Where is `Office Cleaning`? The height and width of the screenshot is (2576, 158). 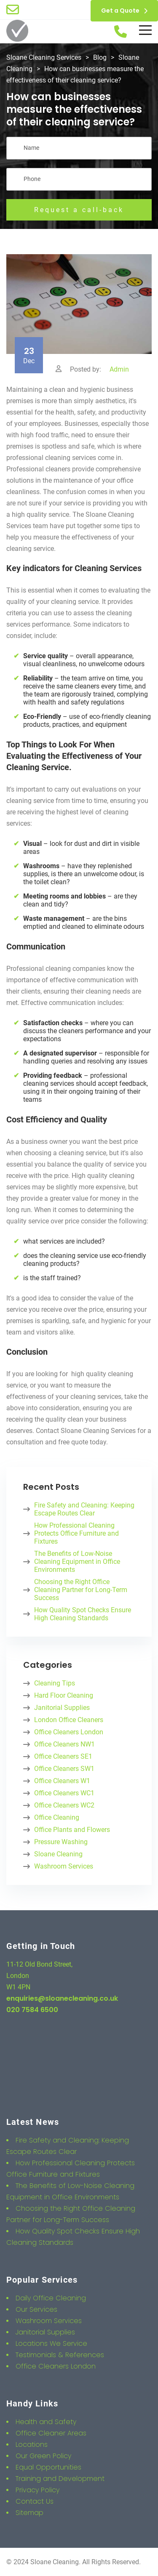
Office Cleaning is located at coordinates (56, 1817).